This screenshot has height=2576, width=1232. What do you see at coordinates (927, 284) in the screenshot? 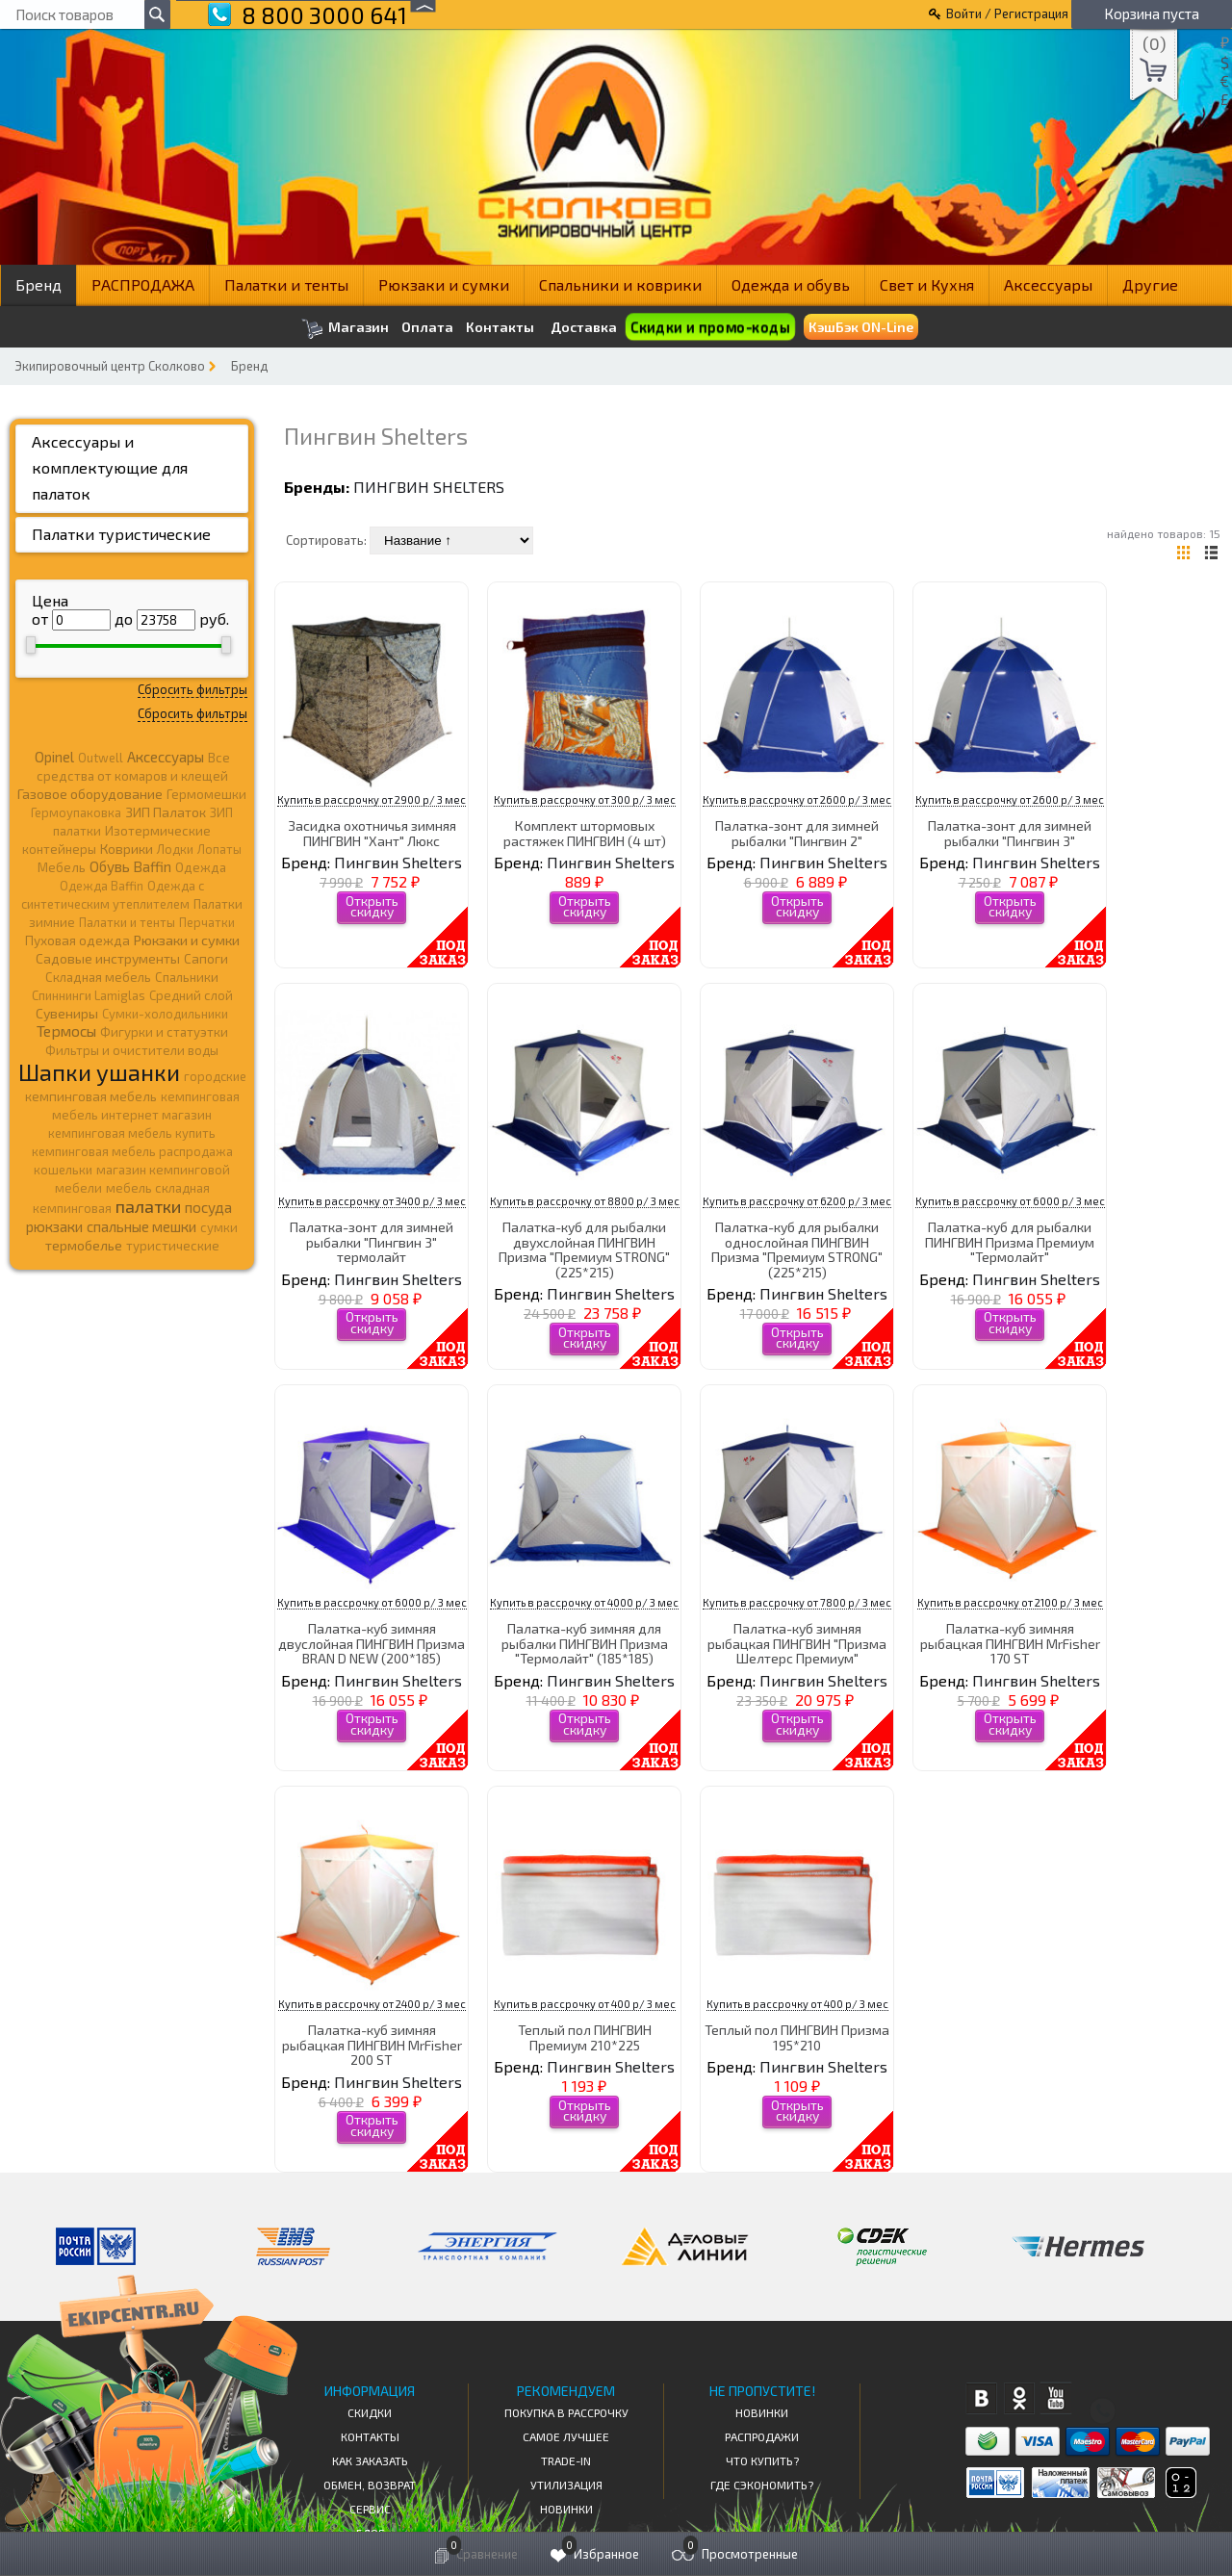
I see `Свет и Кухня` at bounding box center [927, 284].